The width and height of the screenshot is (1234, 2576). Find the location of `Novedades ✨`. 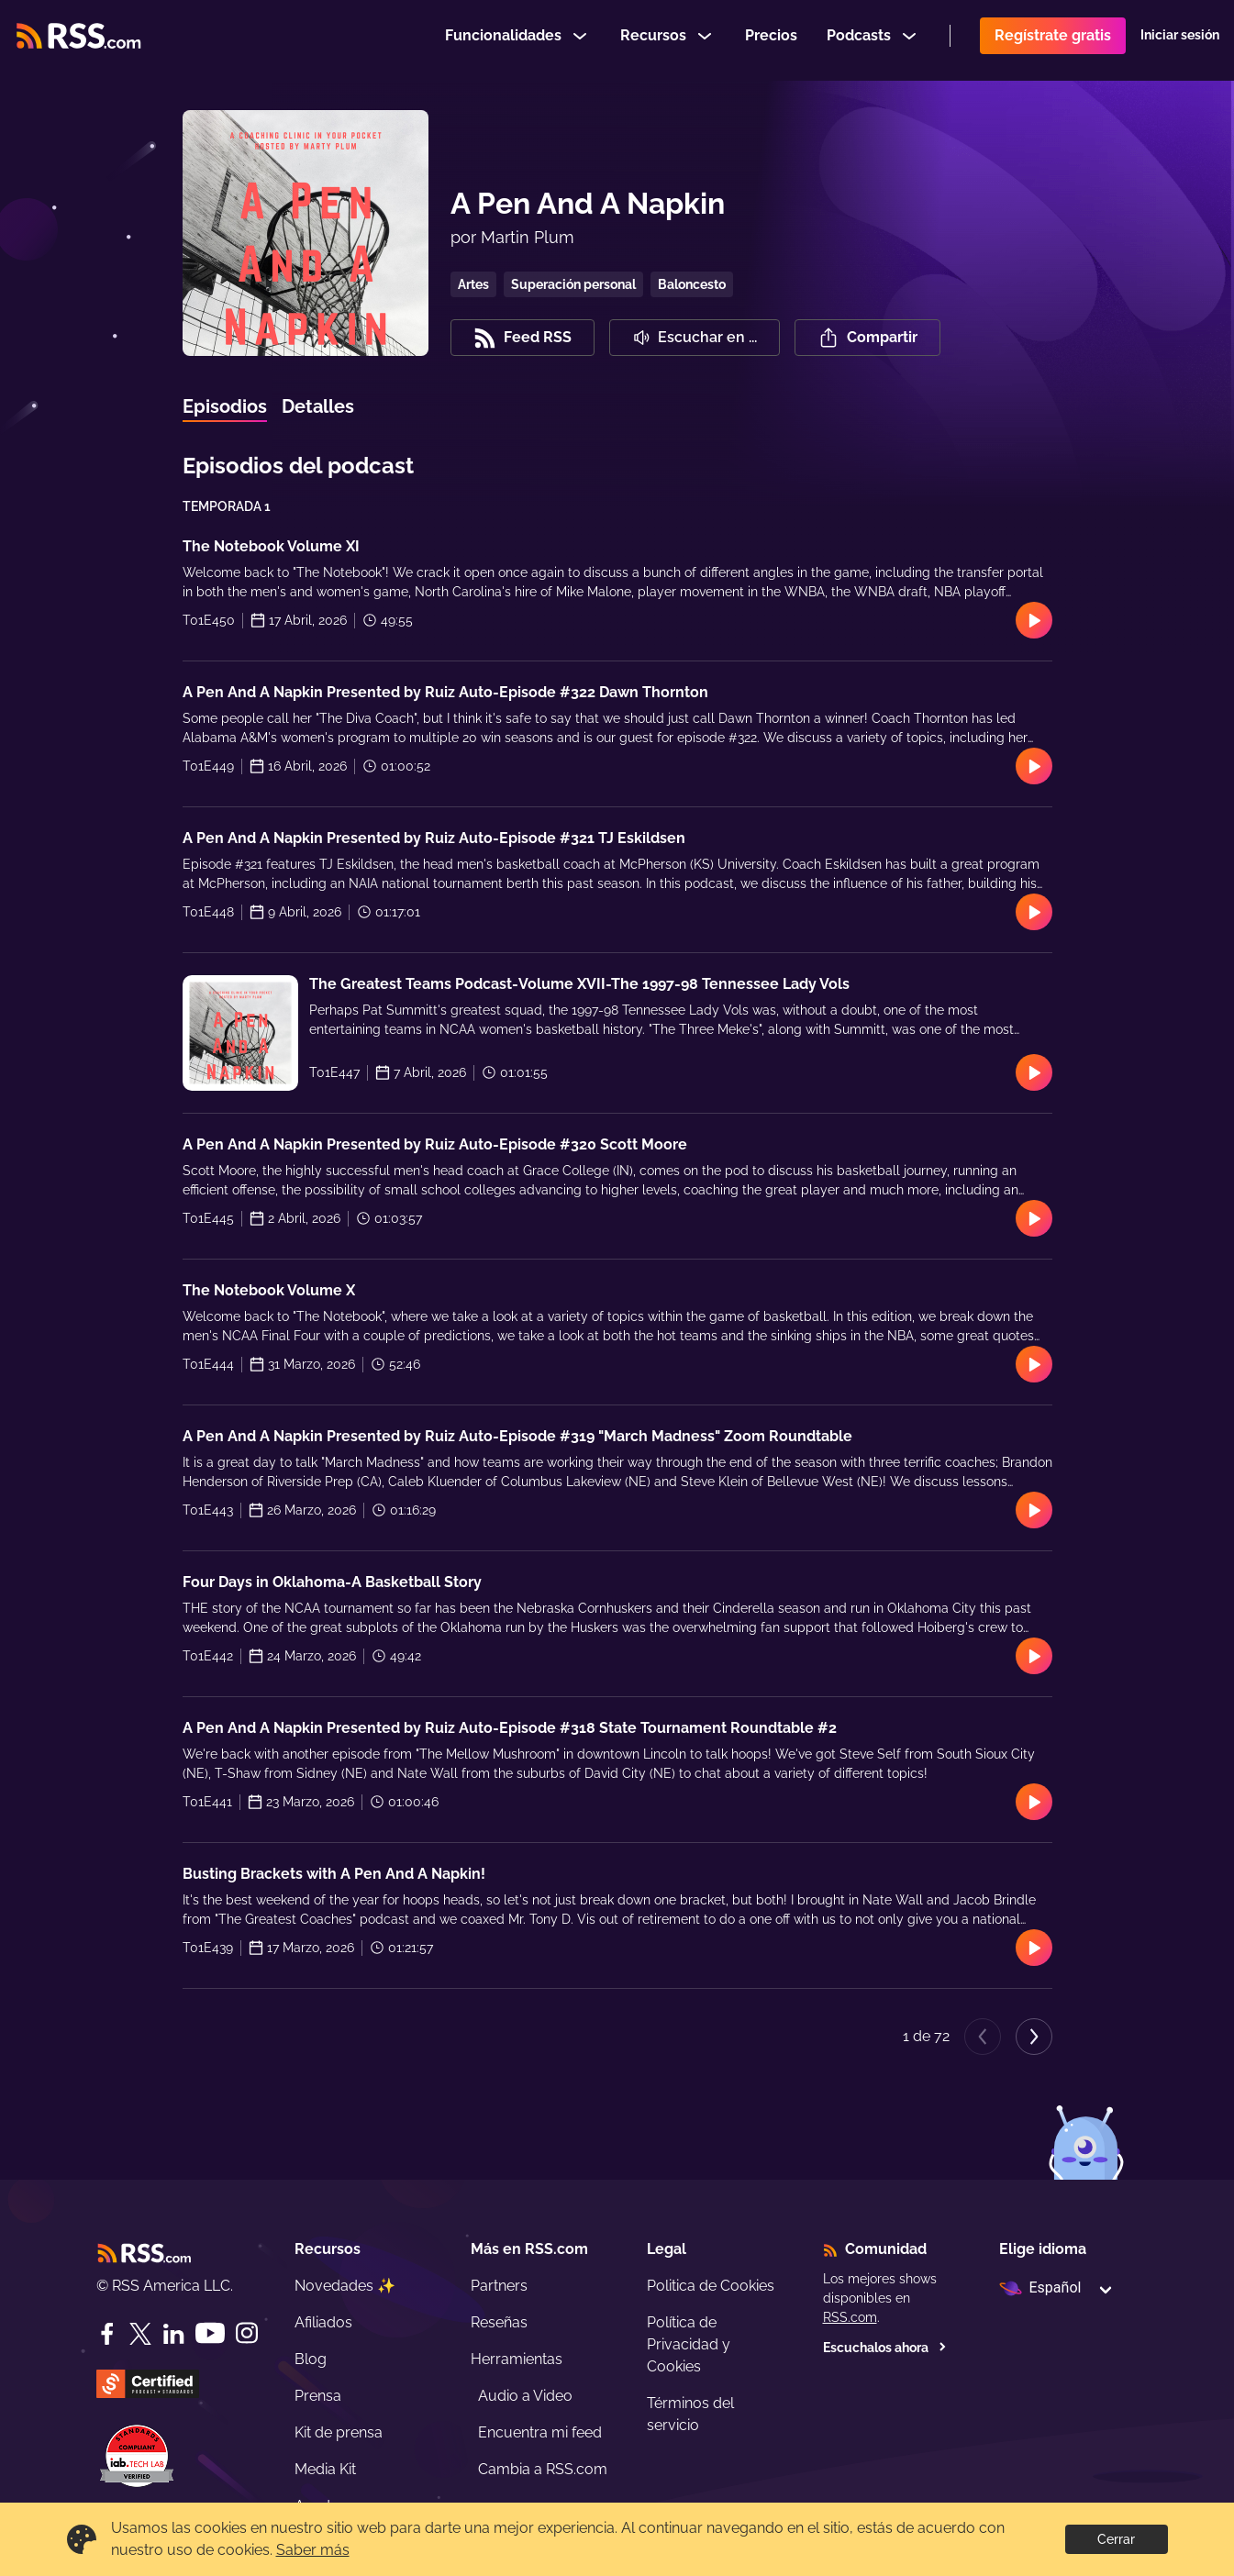

Novedades ✨ is located at coordinates (345, 2285).